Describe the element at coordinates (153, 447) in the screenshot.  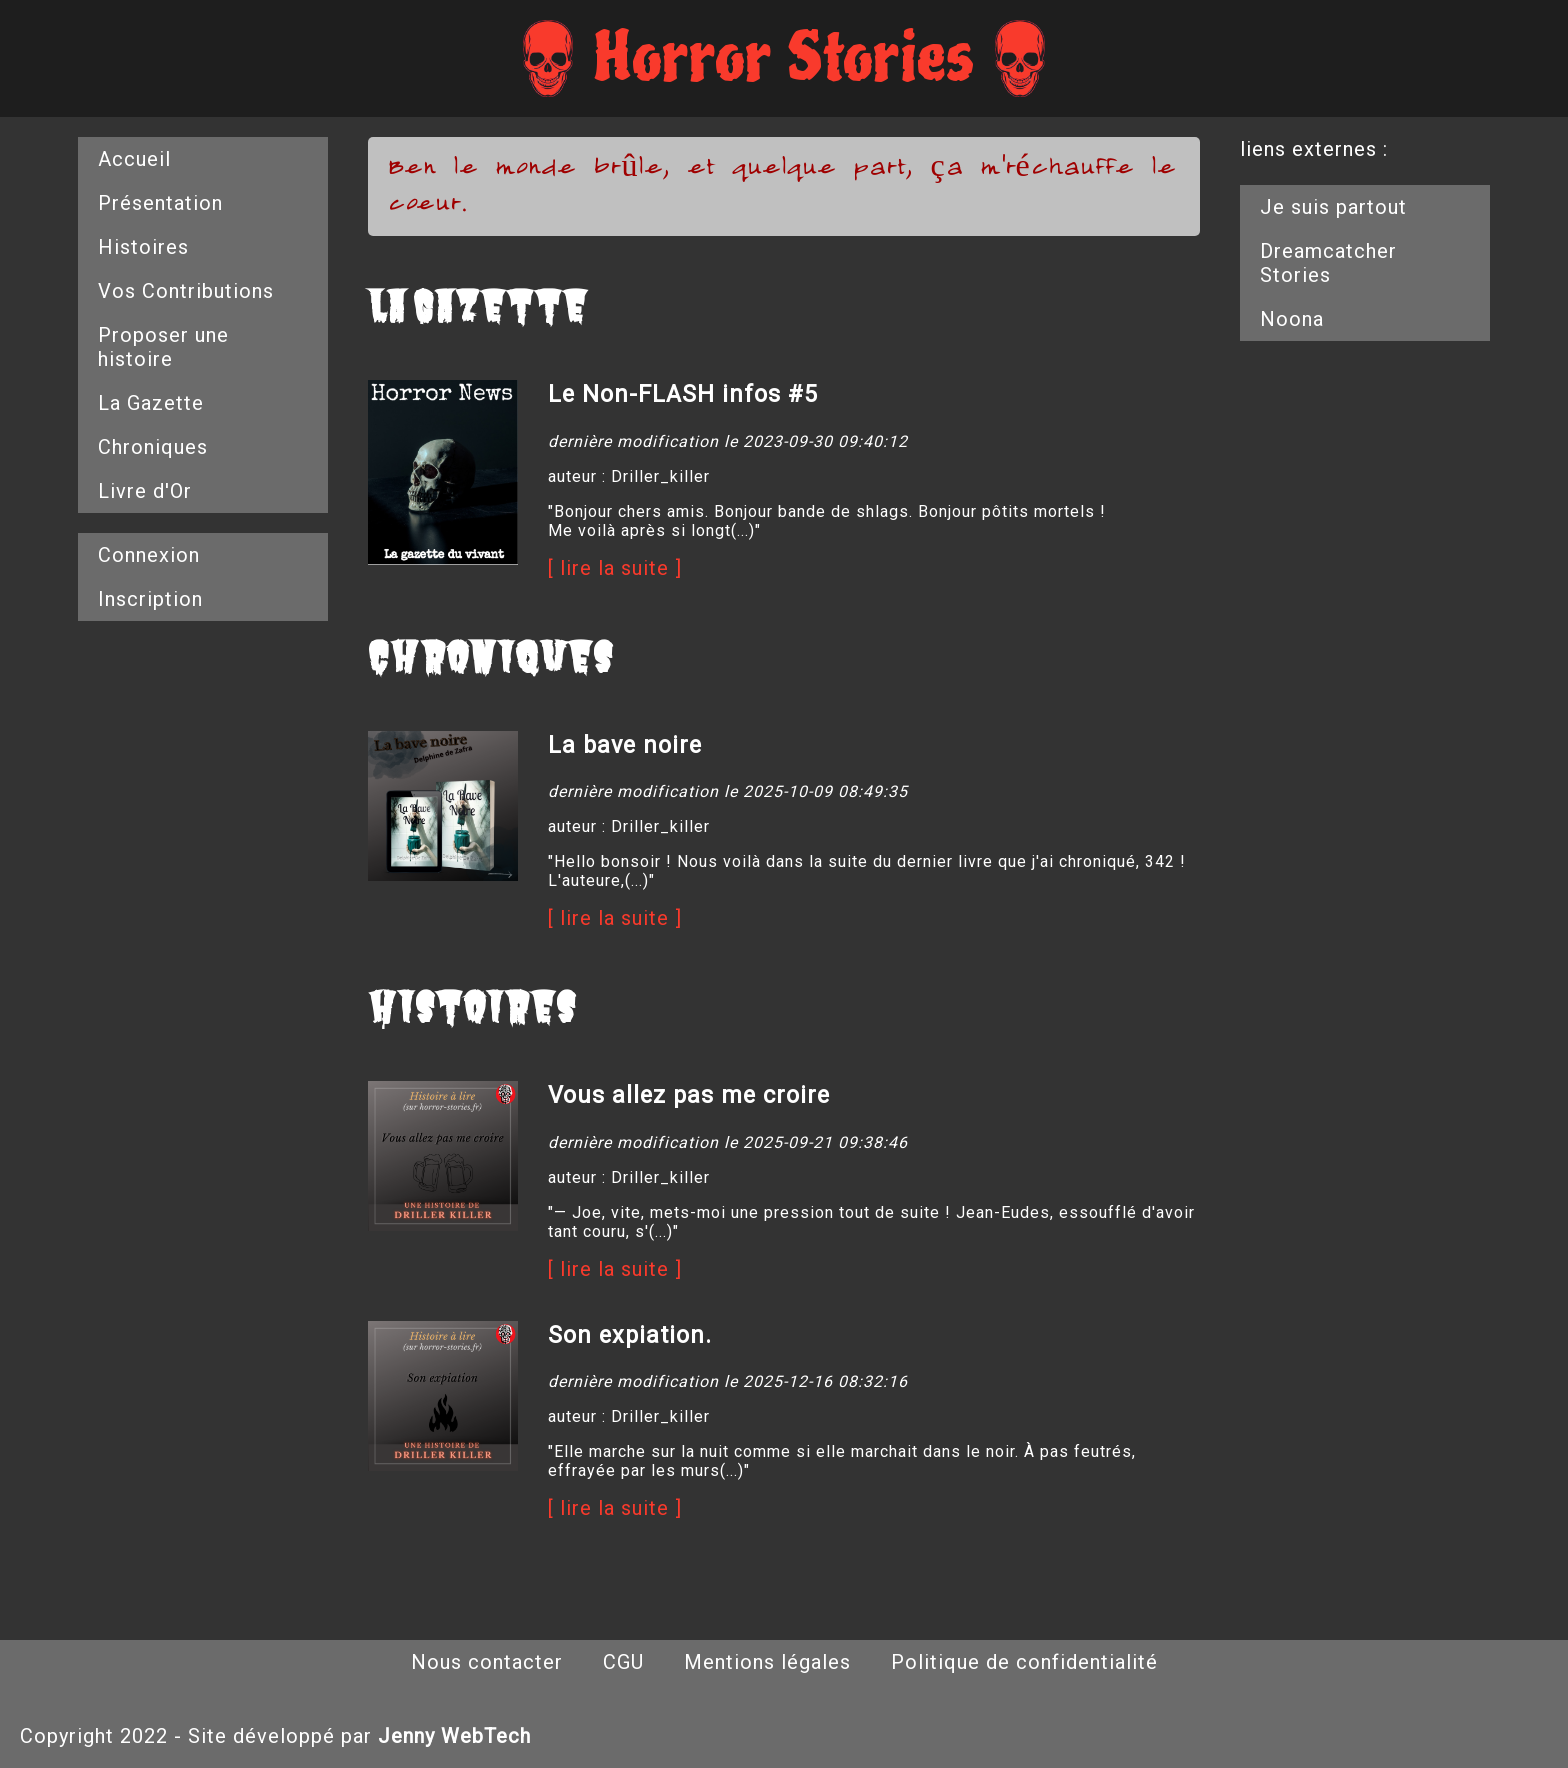
I see `Chroniques` at that location.